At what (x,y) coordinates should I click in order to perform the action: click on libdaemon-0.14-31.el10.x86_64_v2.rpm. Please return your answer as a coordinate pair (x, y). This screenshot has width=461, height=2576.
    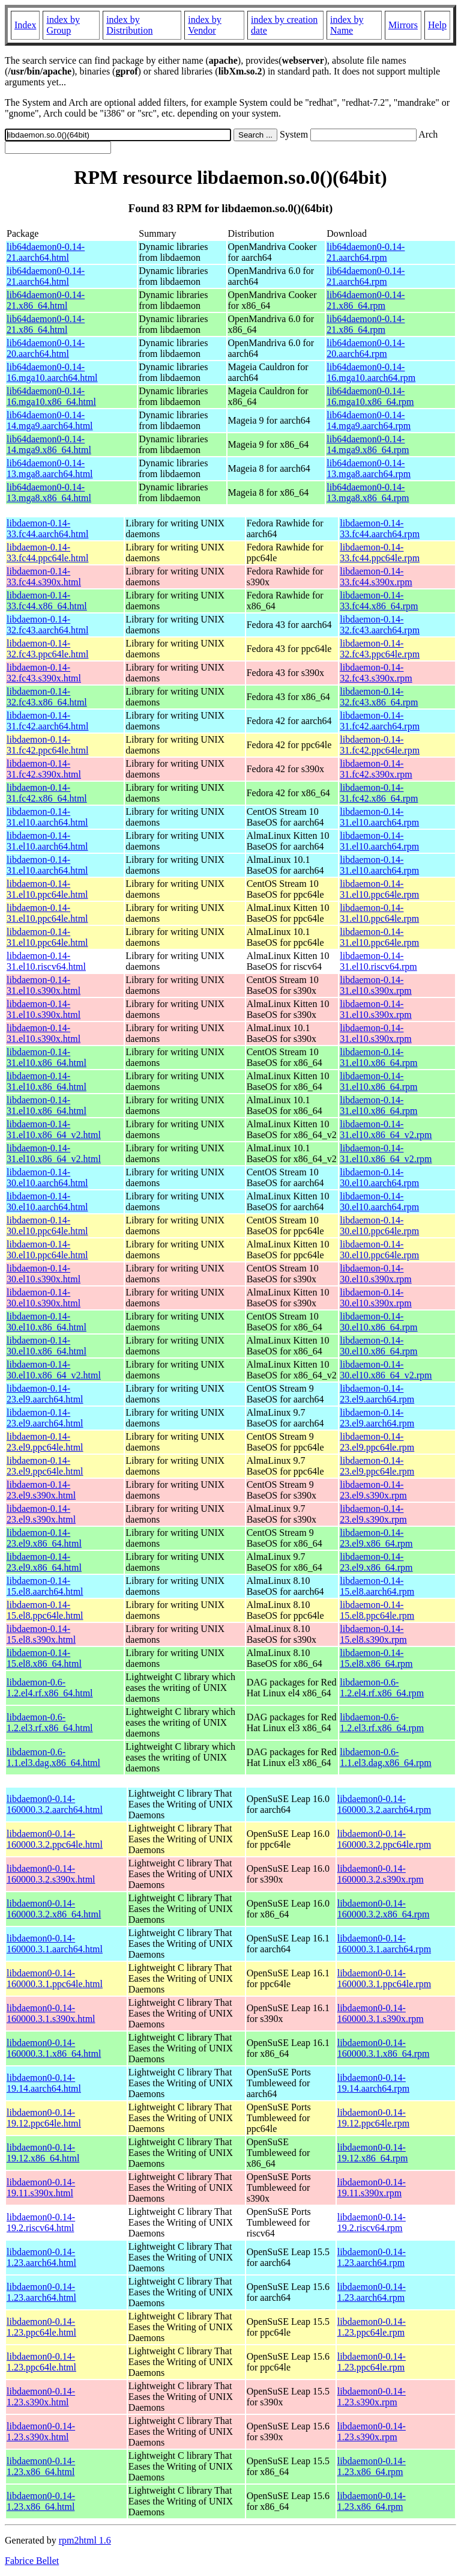
    Looking at the image, I should click on (386, 1129).